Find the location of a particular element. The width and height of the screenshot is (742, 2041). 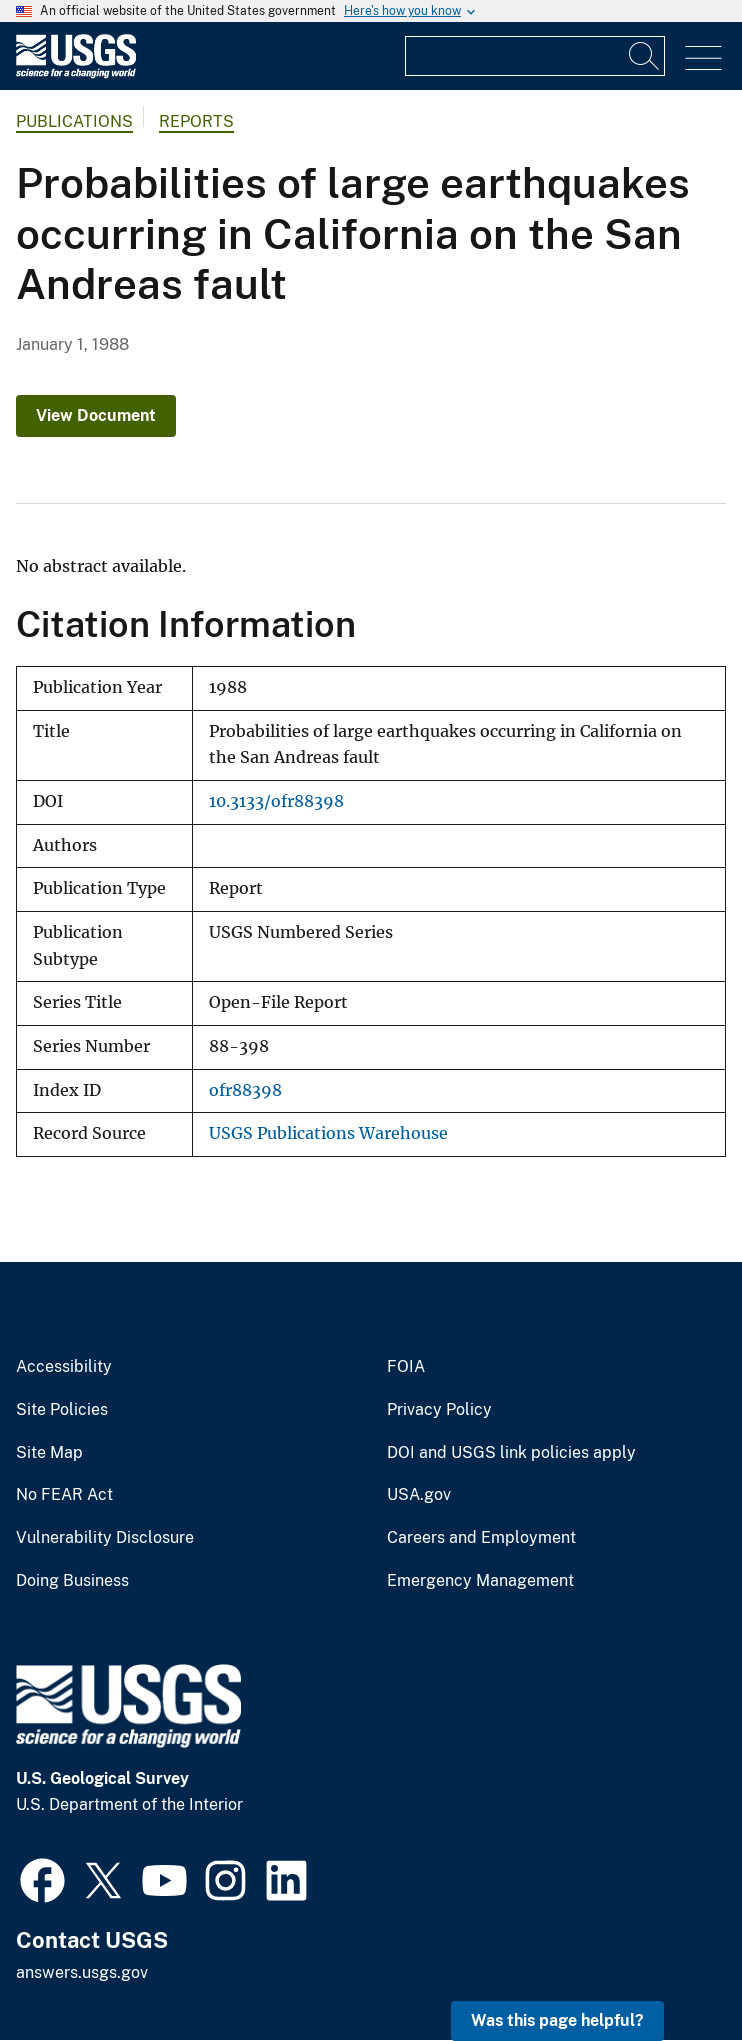

Accessibility is located at coordinates (64, 1367).